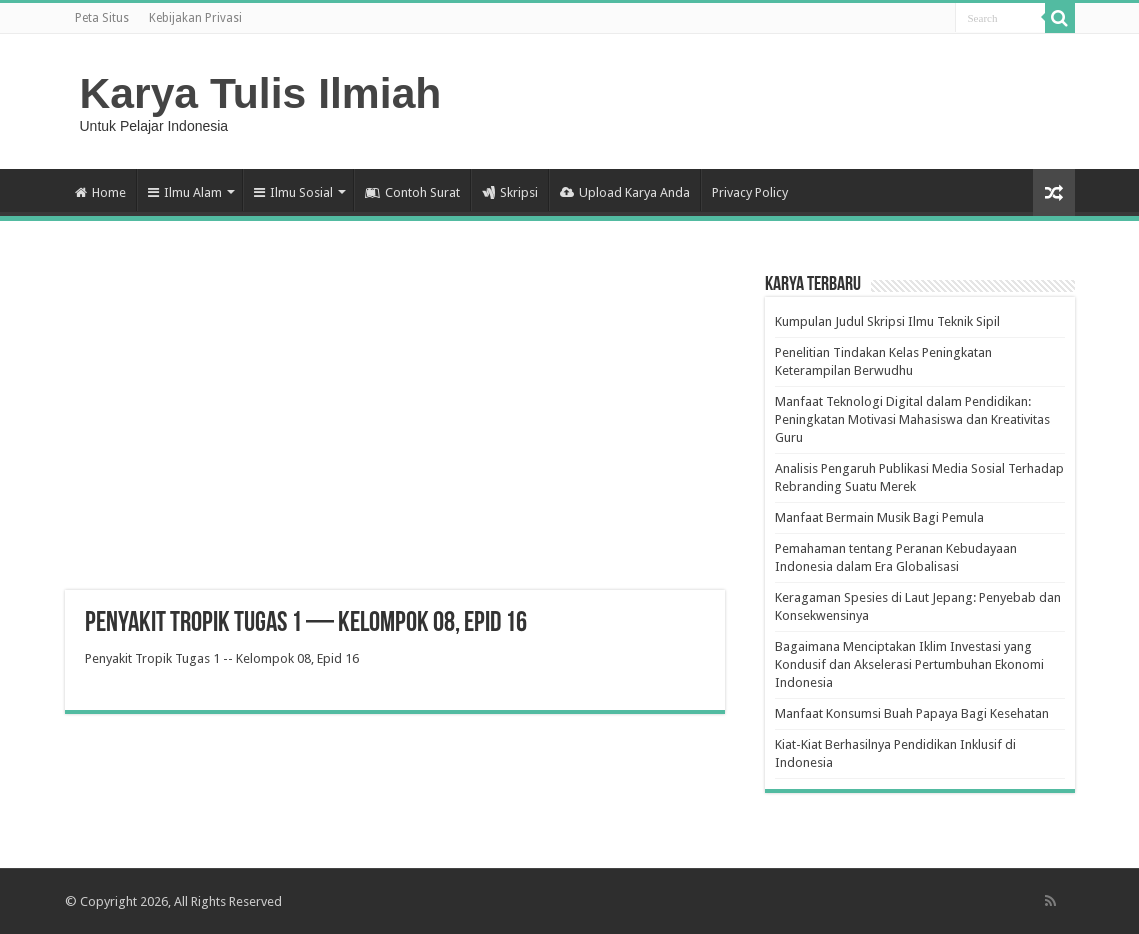 The width and height of the screenshot is (1139, 934). What do you see at coordinates (887, 321) in the screenshot?
I see `Kumpulan Judul Skripsi Ilmu Teknik Sipil` at bounding box center [887, 321].